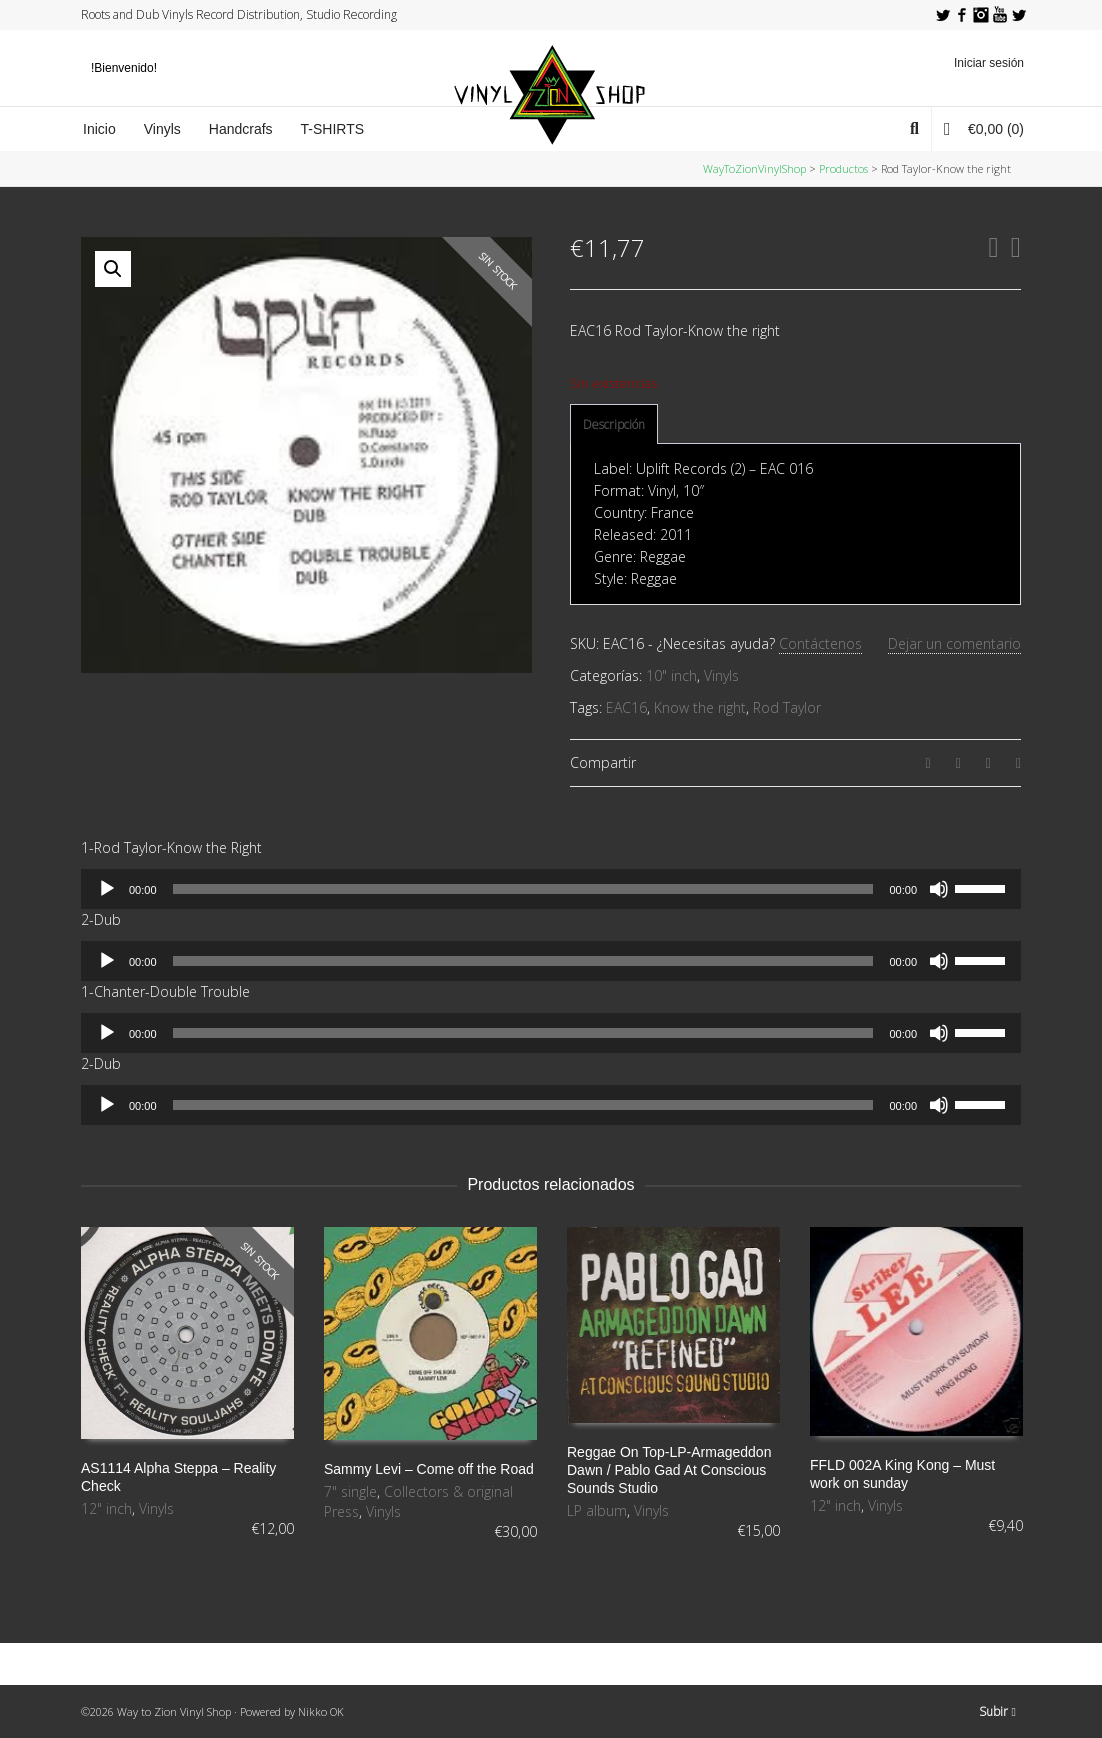 Image resolution: width=1102 pixels, height=1738 pixels. What do you see at coordinates (597, 1510) in the screenshot?
I see `LP album` at bounding box center [597, 1510].